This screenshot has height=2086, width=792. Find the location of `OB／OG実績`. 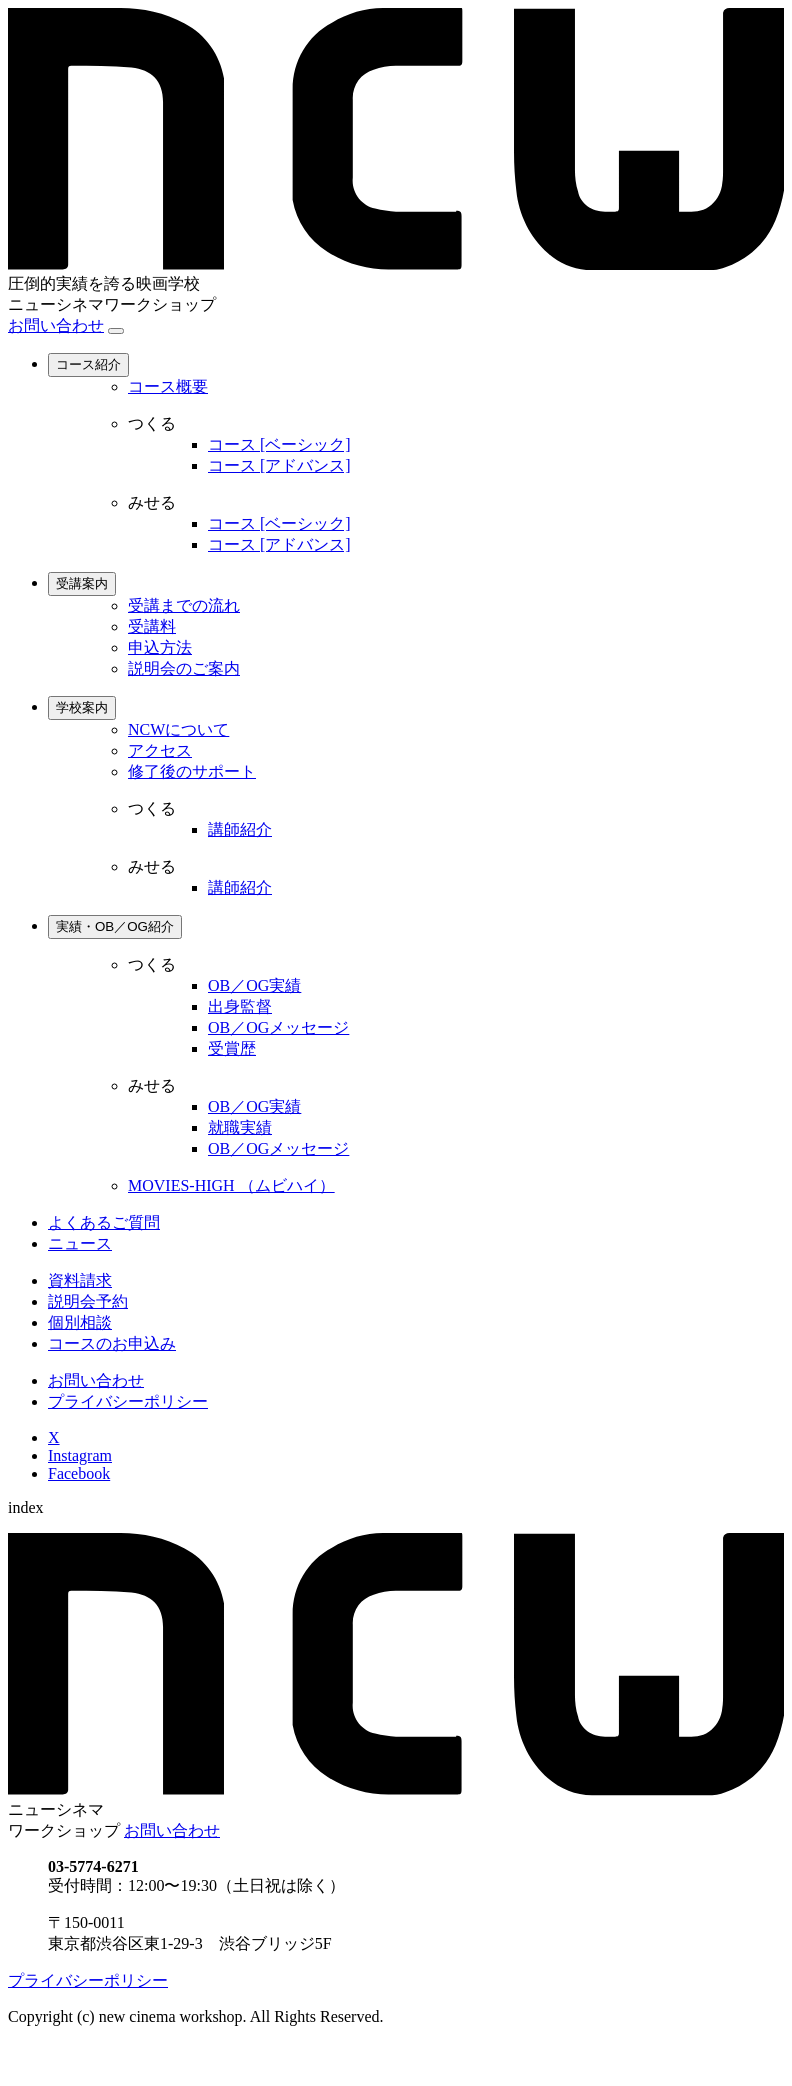

OB／OG実績 is located at coordinates (254, 985).